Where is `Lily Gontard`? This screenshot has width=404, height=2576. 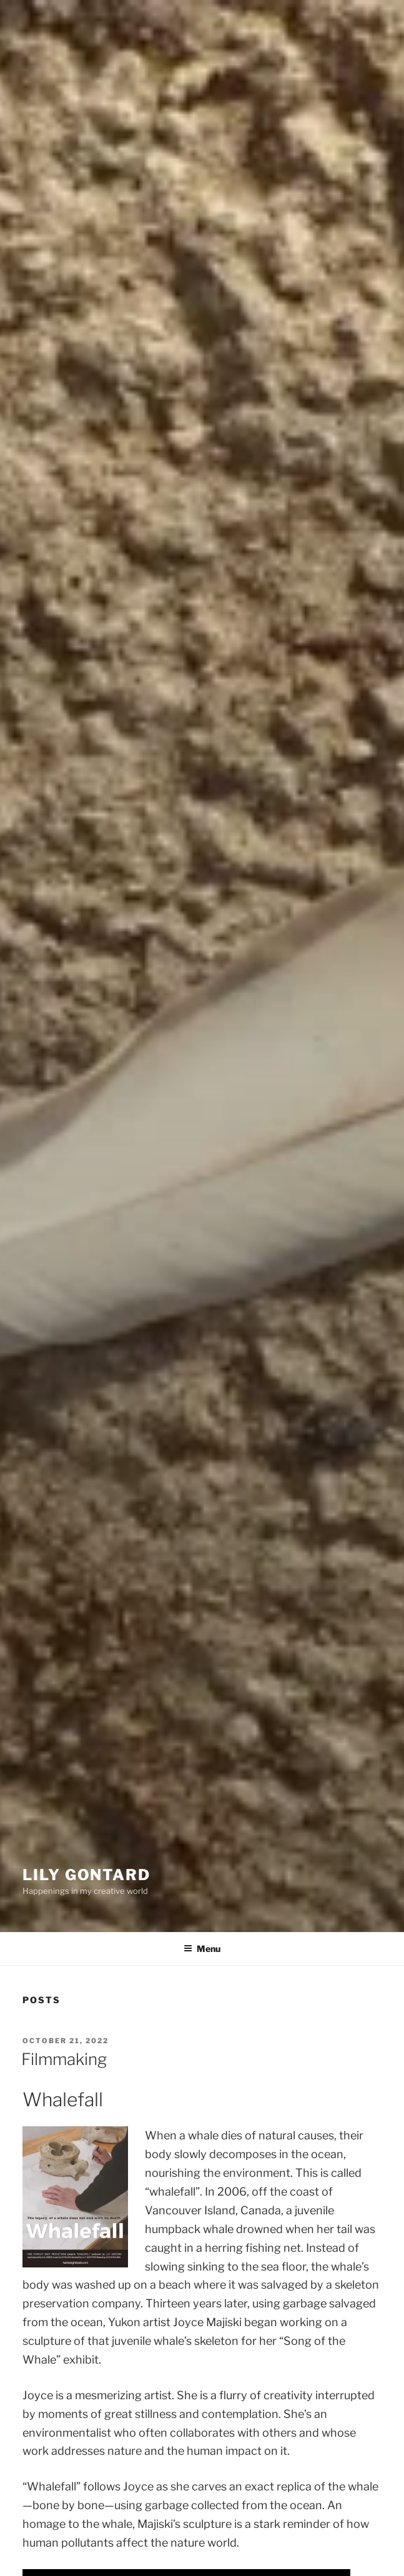 Lily Gontard is located at coordinates (86, 1875).